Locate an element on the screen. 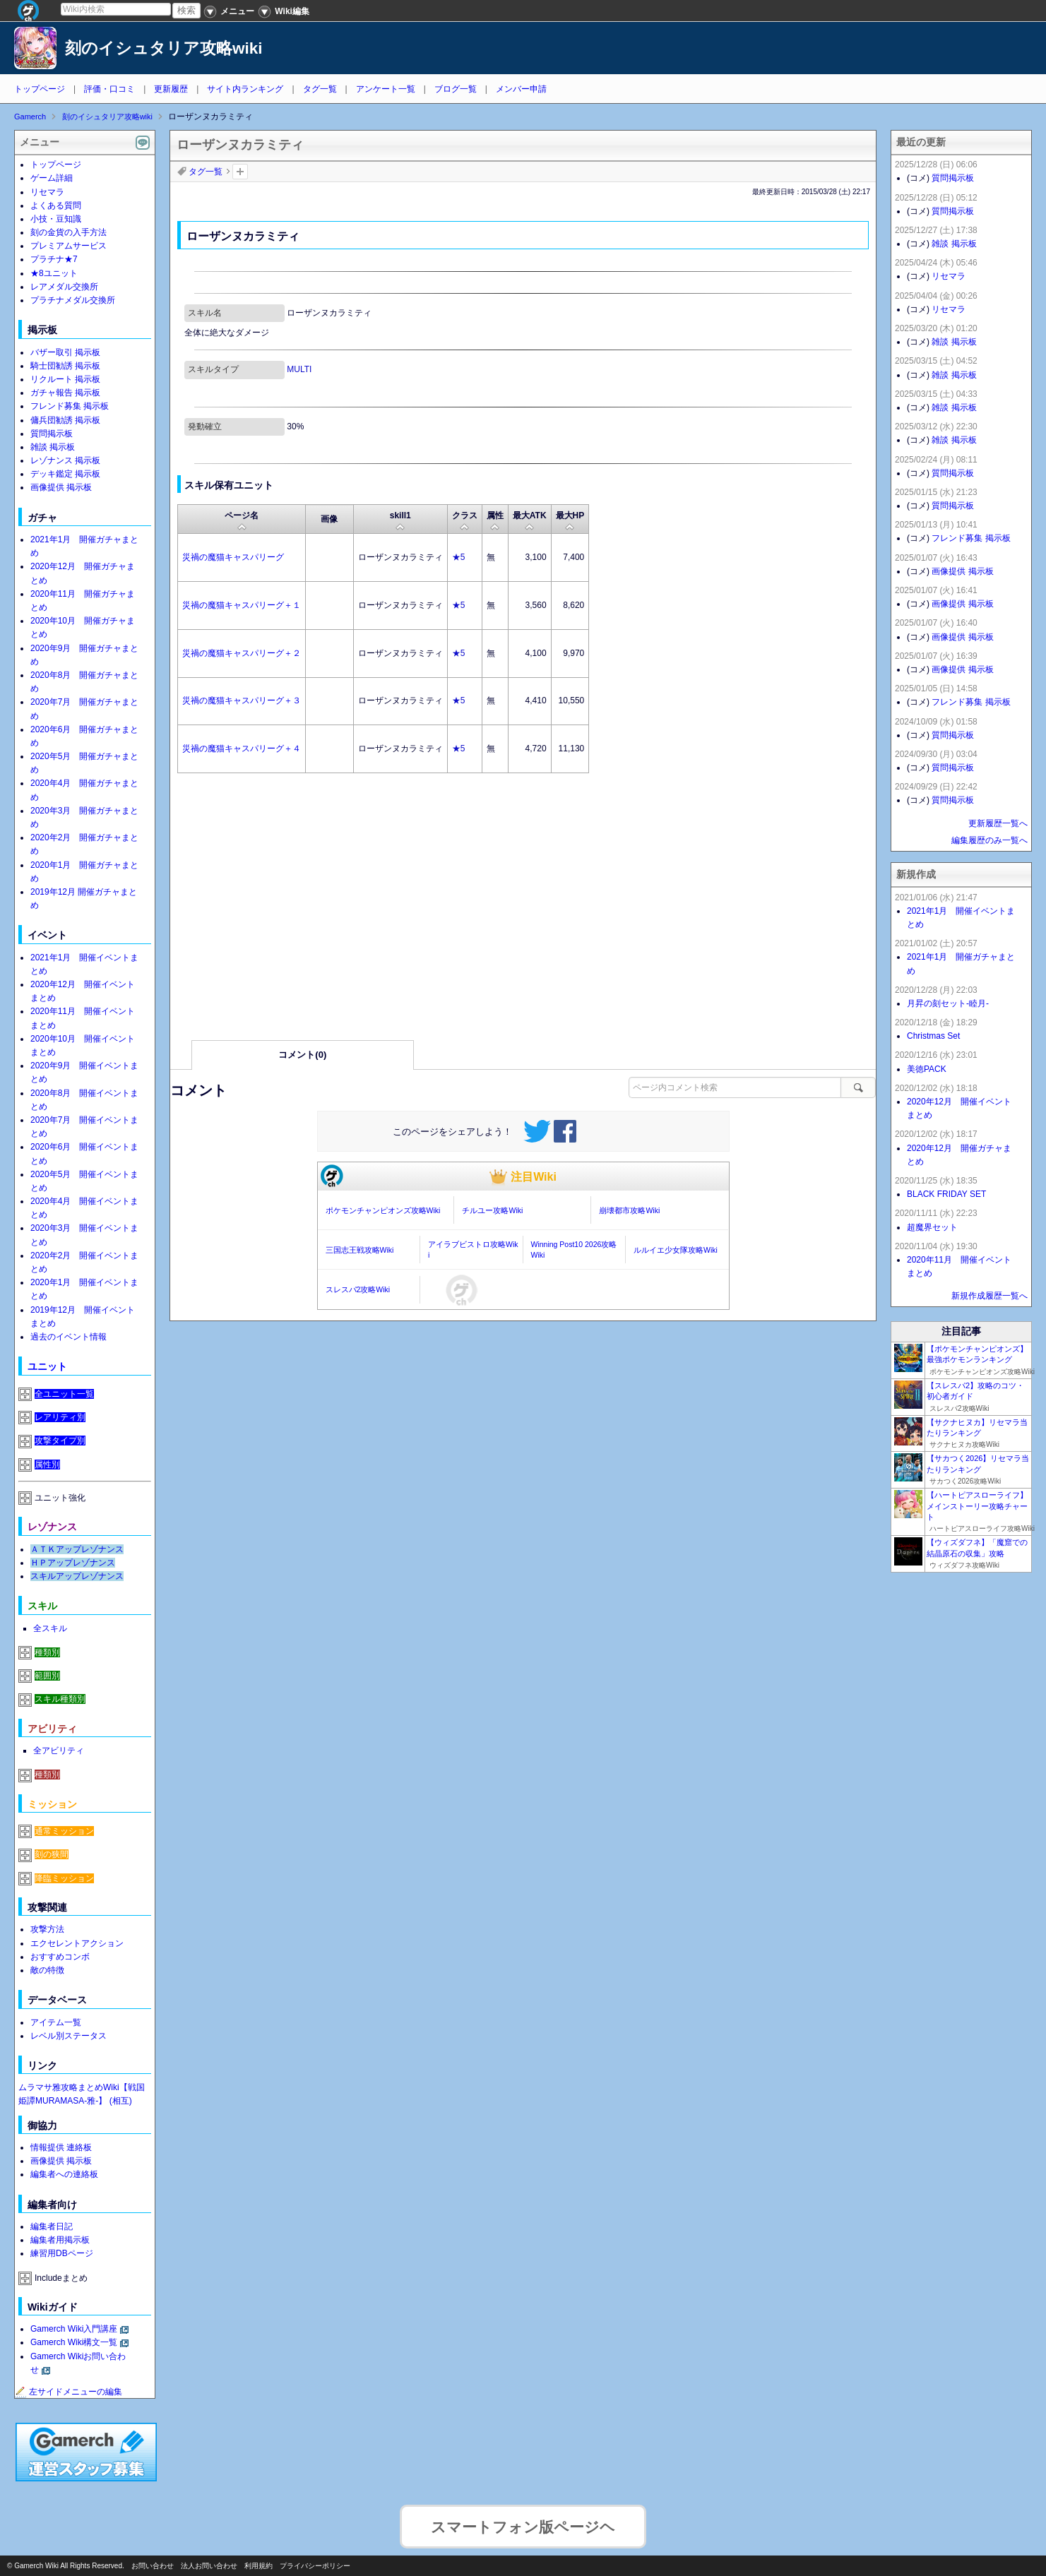 The image size is (1046, 2576). 全スキル is located at coordinates (50, 1628).